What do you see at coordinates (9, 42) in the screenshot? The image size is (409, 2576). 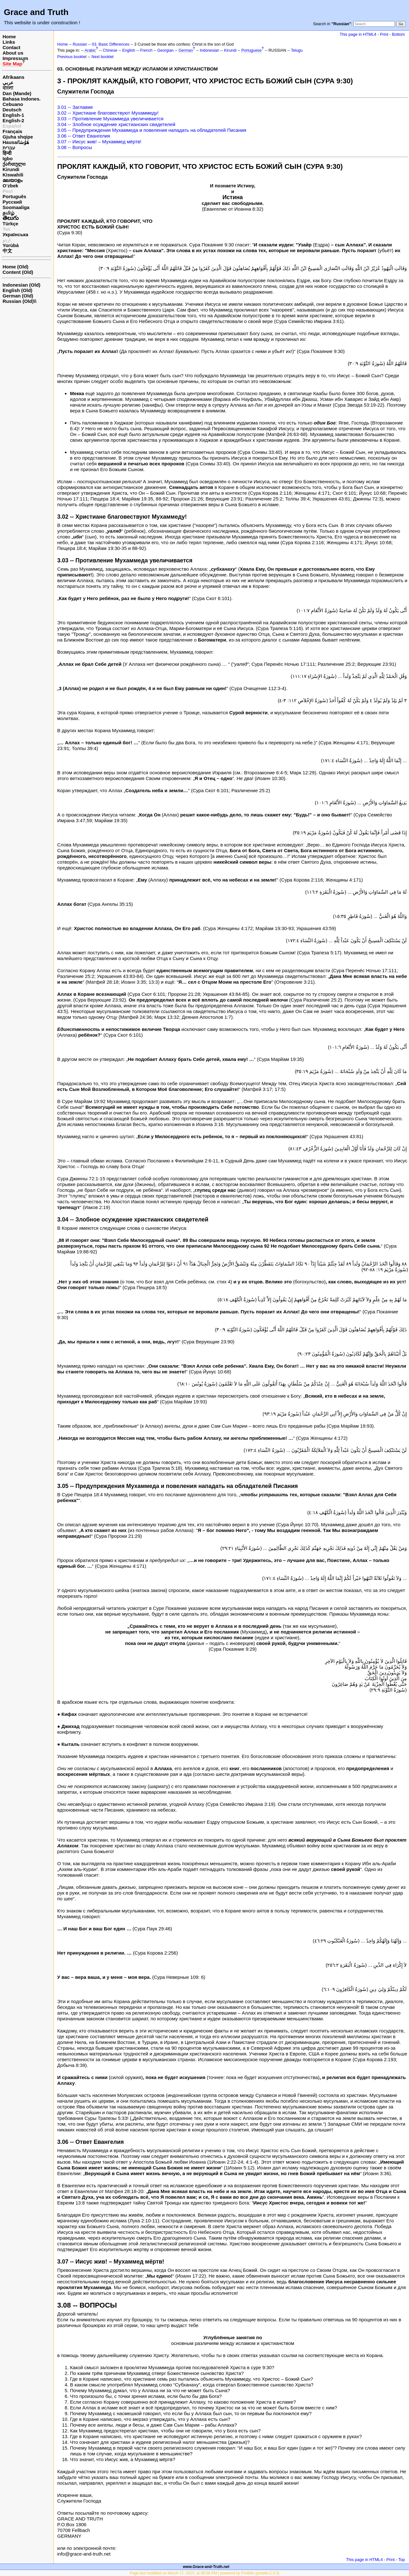 I see `Links` at bounding box center [9, 42].